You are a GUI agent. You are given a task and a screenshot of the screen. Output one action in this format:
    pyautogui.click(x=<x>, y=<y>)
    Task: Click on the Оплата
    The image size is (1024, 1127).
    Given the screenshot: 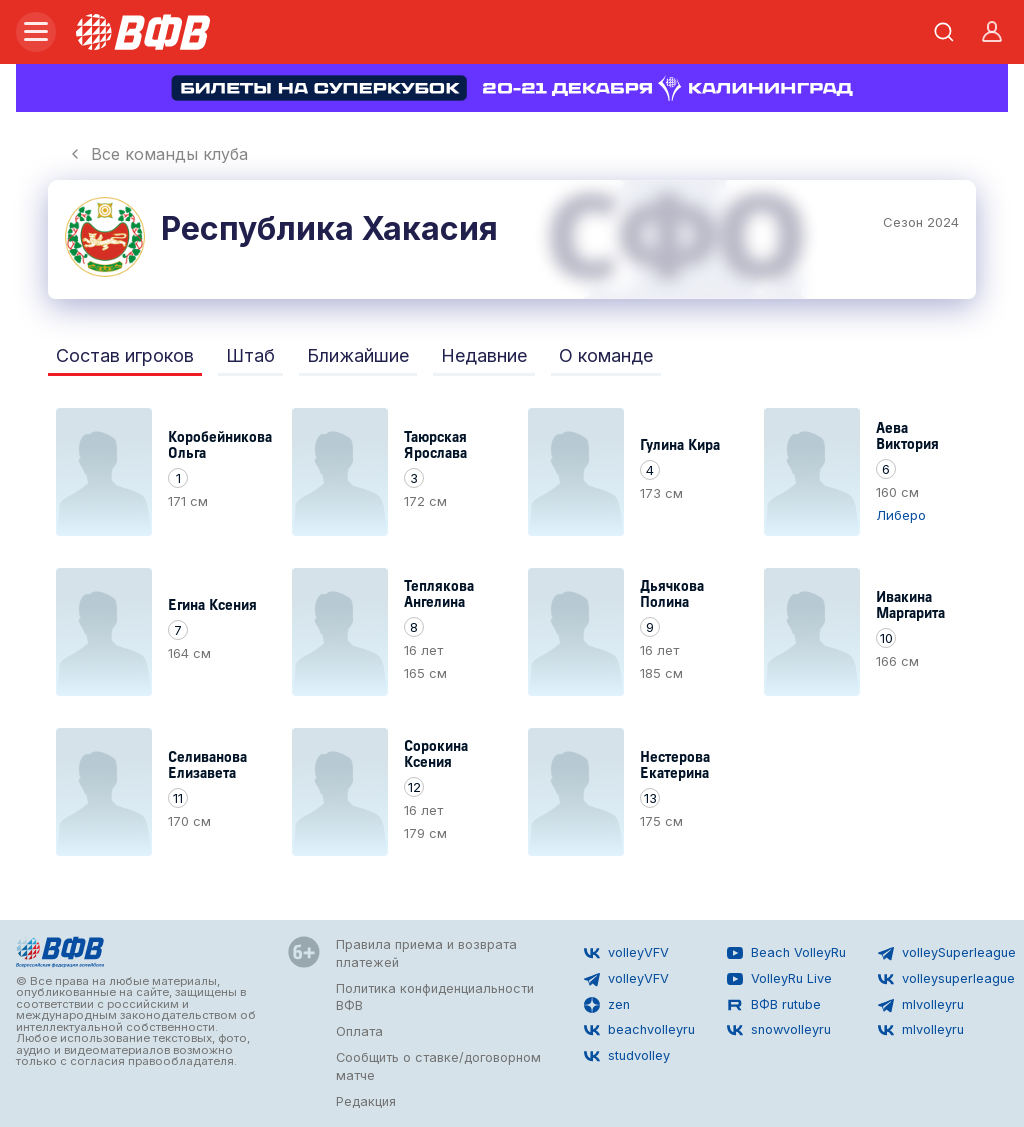 What is the action you would take?
    pyautogui.click(x=359, y=1031)
    